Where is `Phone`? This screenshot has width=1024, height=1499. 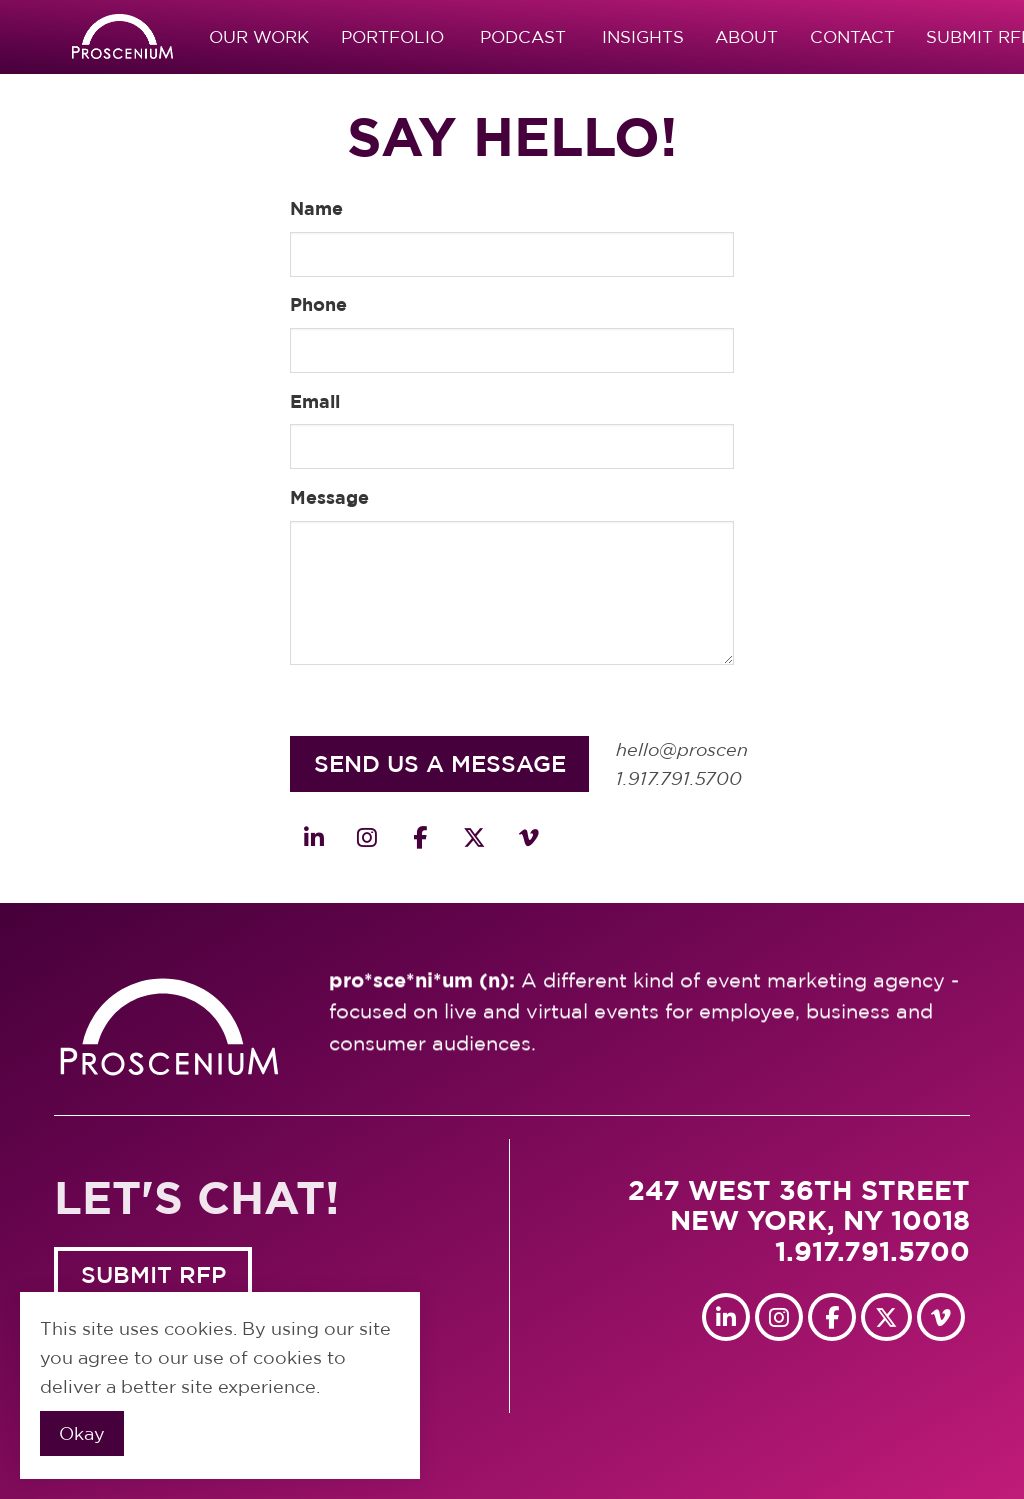 Phone is located at coordinates (318, 304).